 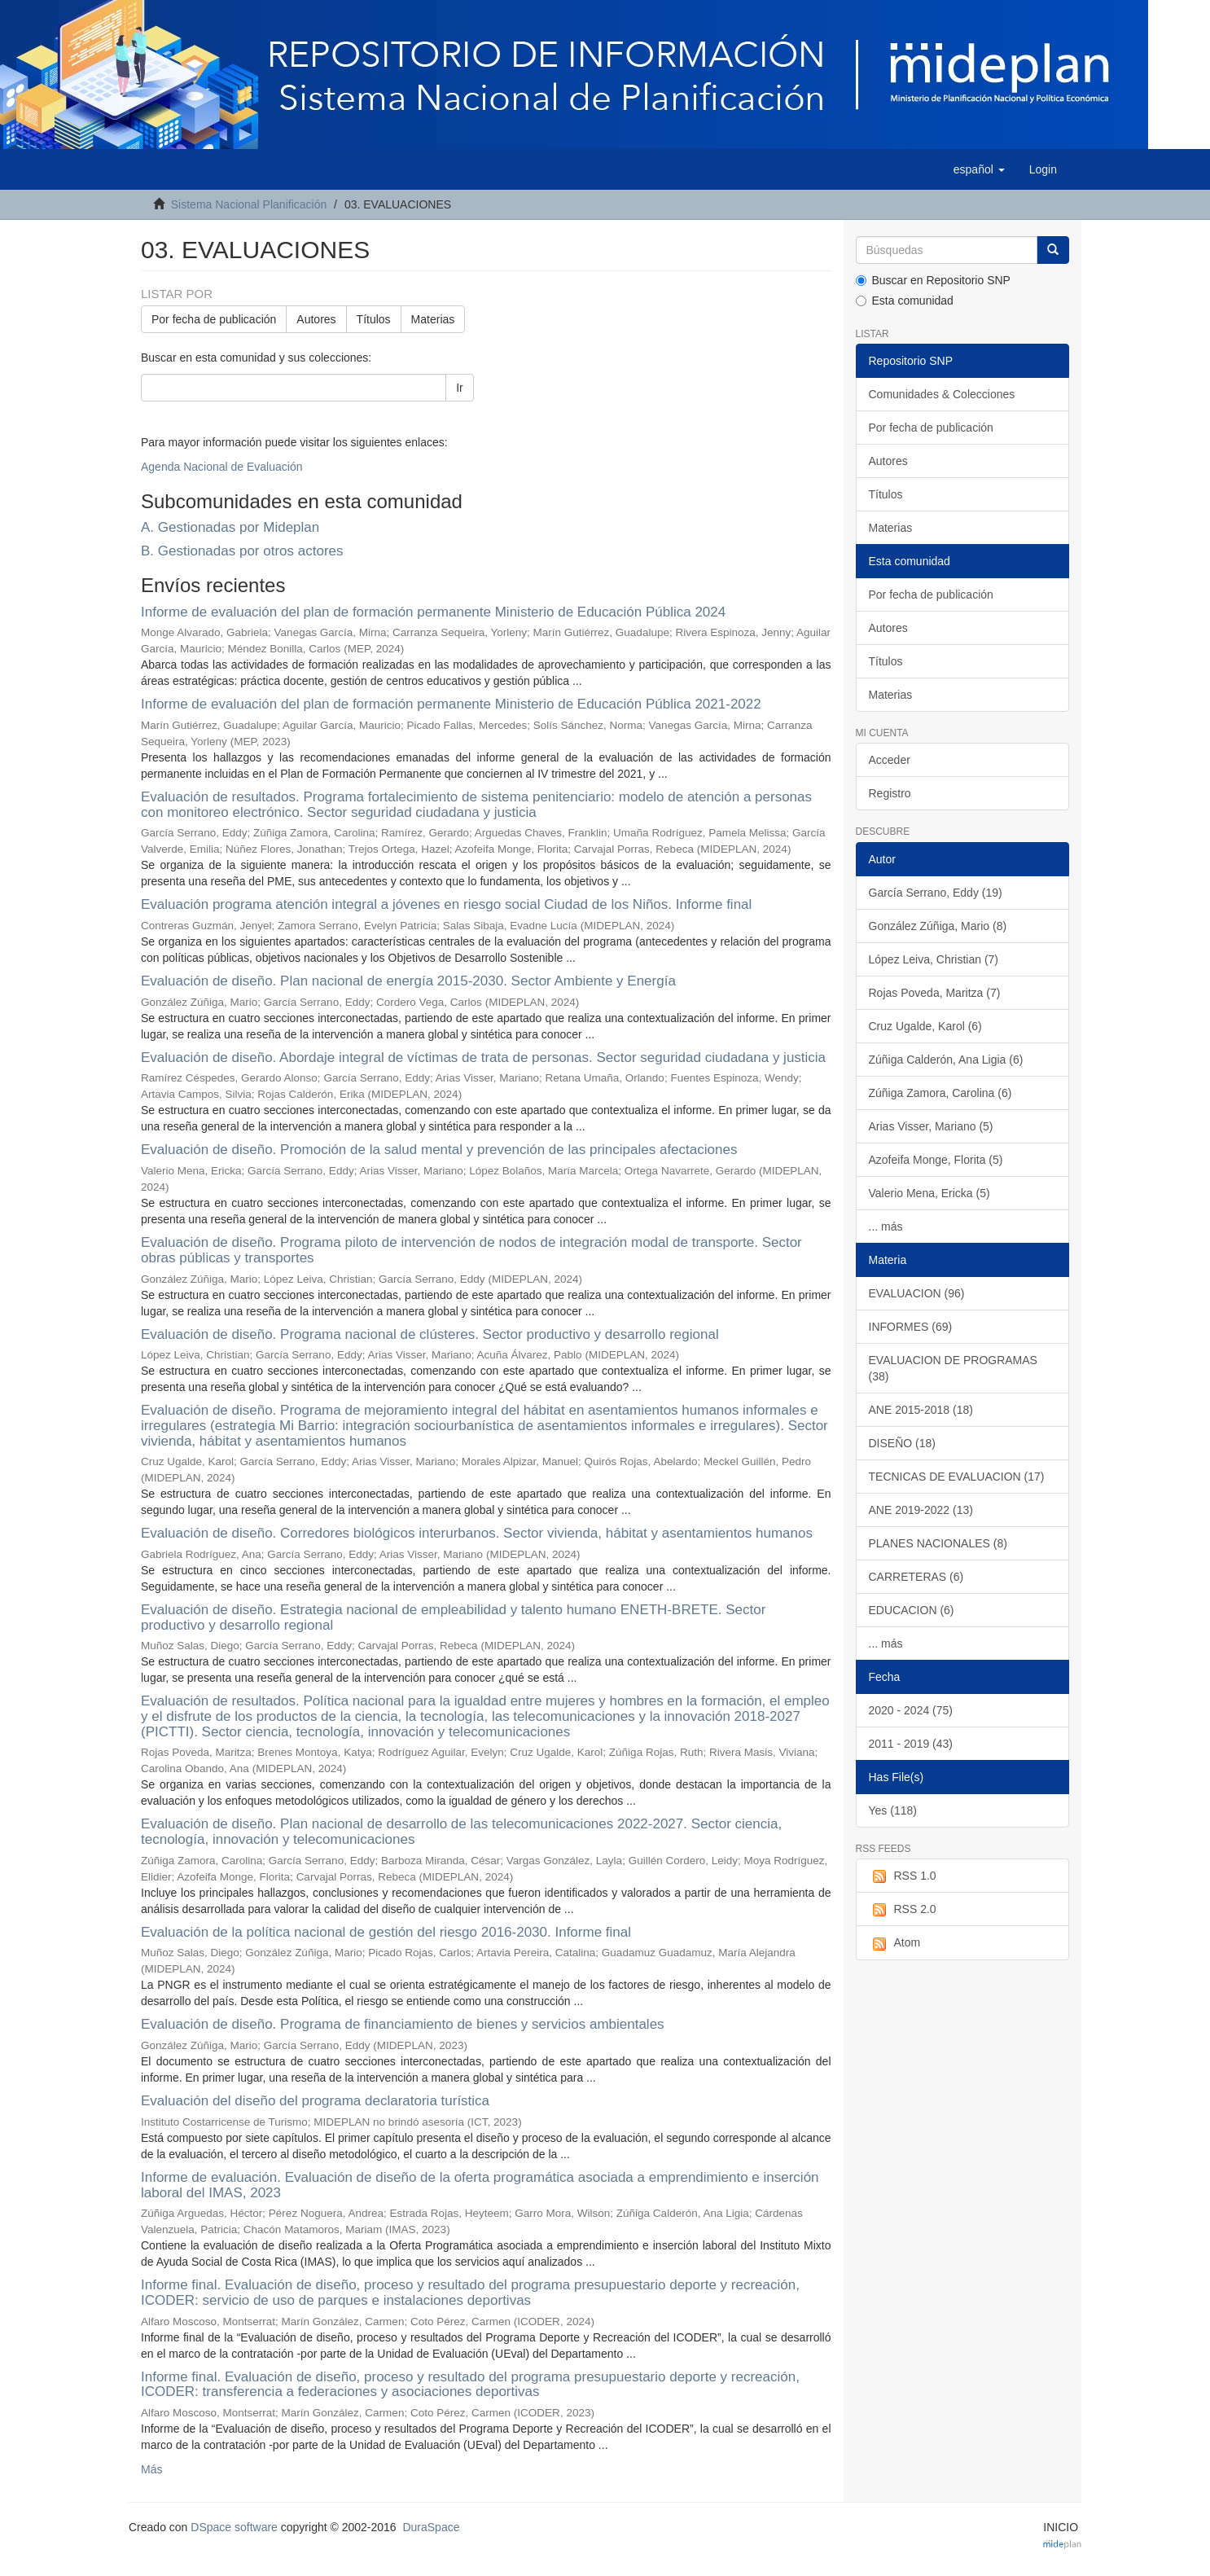 I want to click on Más, so click(x=151, y=2469).